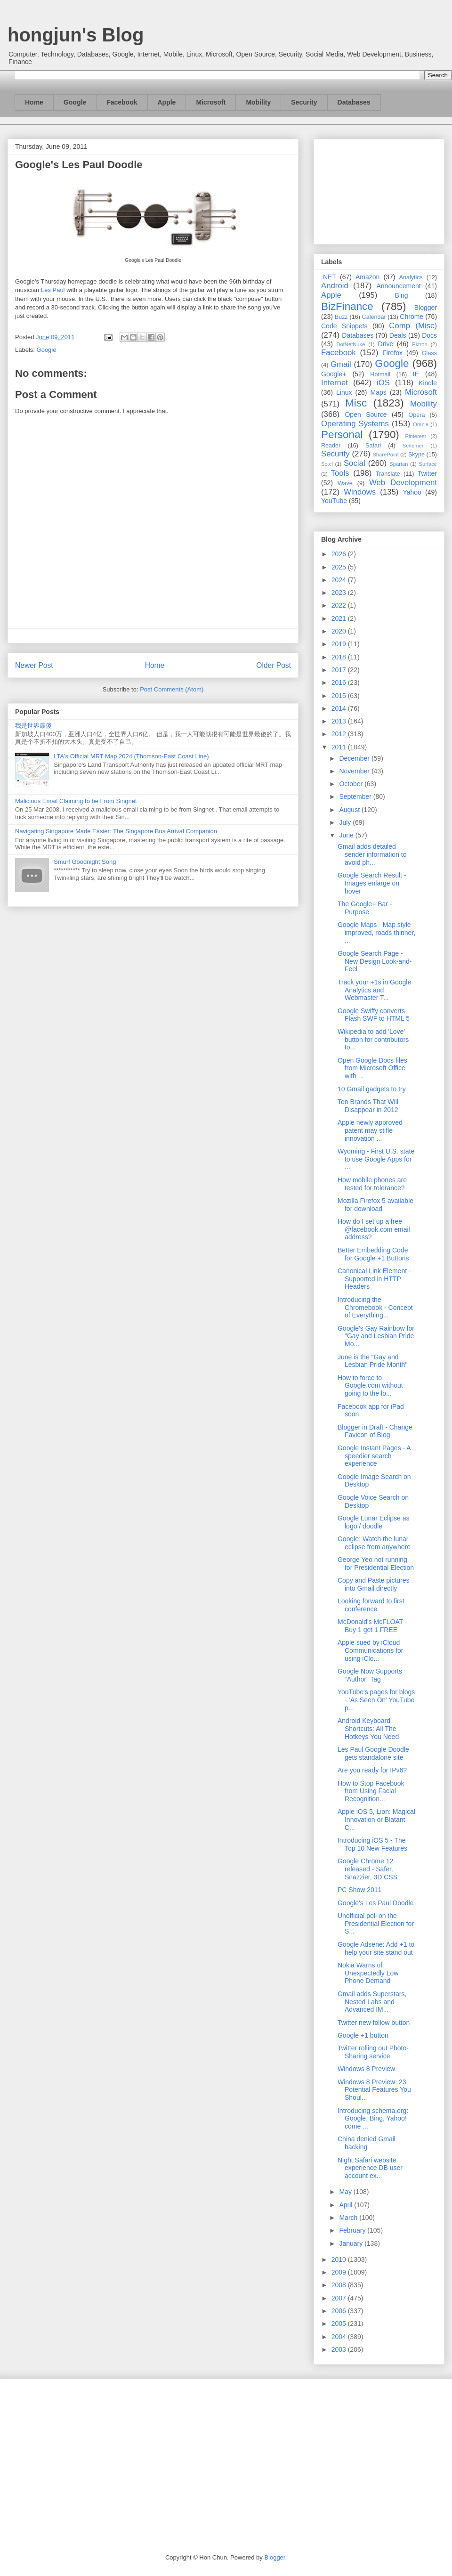 The width and height of the screenshot is (452, 2576). What do you see at coordinates (368, 1973) in the screenshot?
I see `Nokia Warns of Unexpectedly Low Phone Demand` at bounding box center [368, 1973].